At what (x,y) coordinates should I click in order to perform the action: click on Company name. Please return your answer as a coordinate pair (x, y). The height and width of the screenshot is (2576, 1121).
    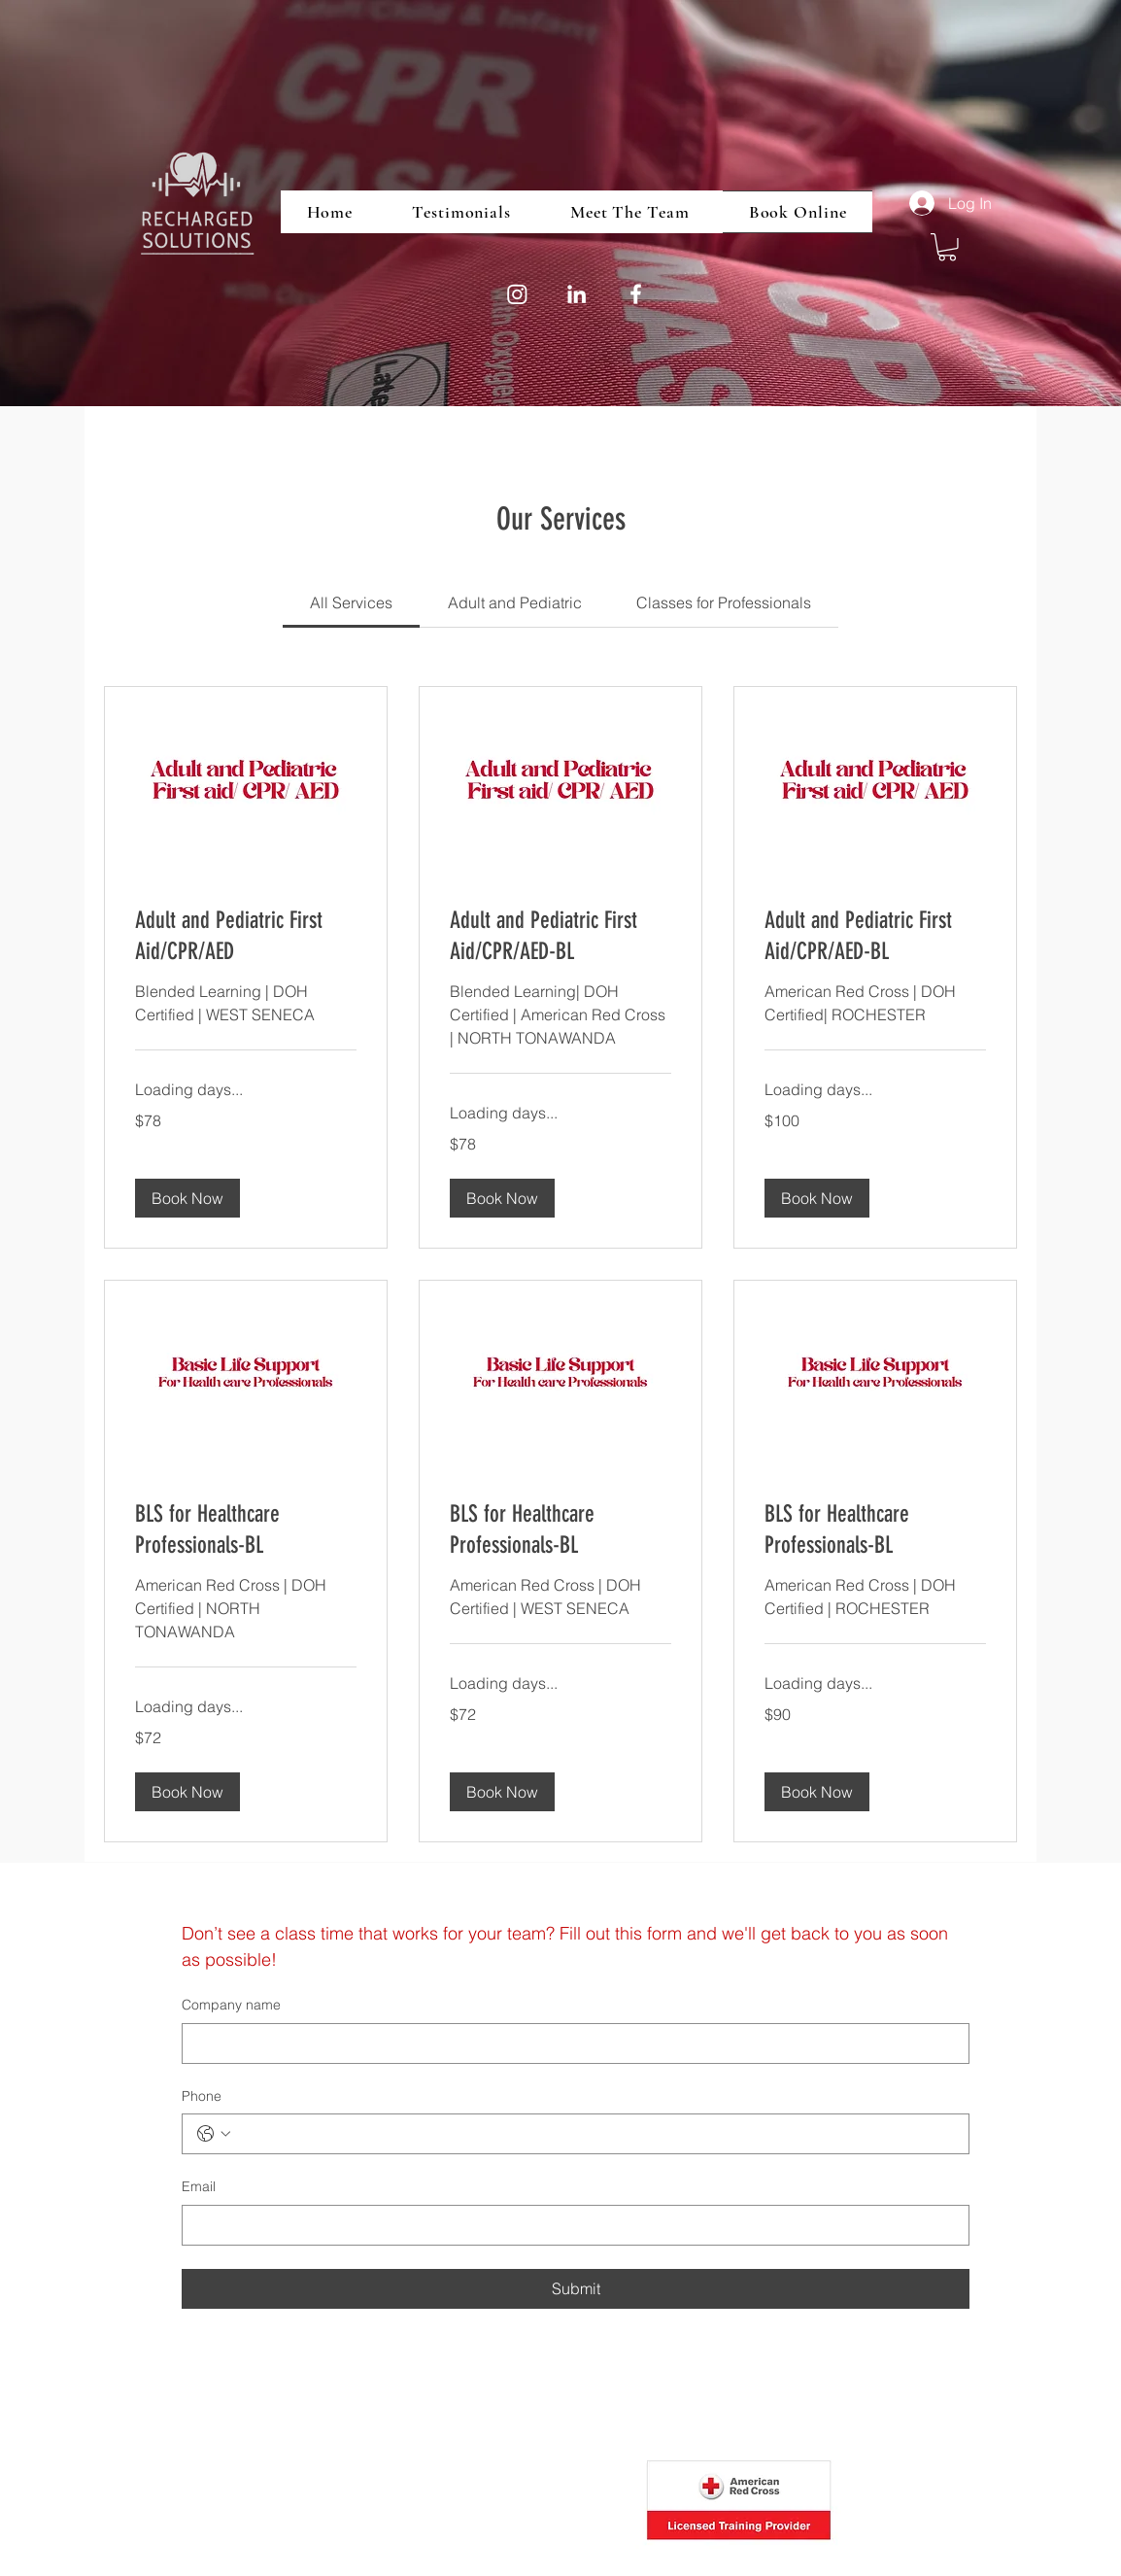
    Looking at the image, I should click on (231, 2004).